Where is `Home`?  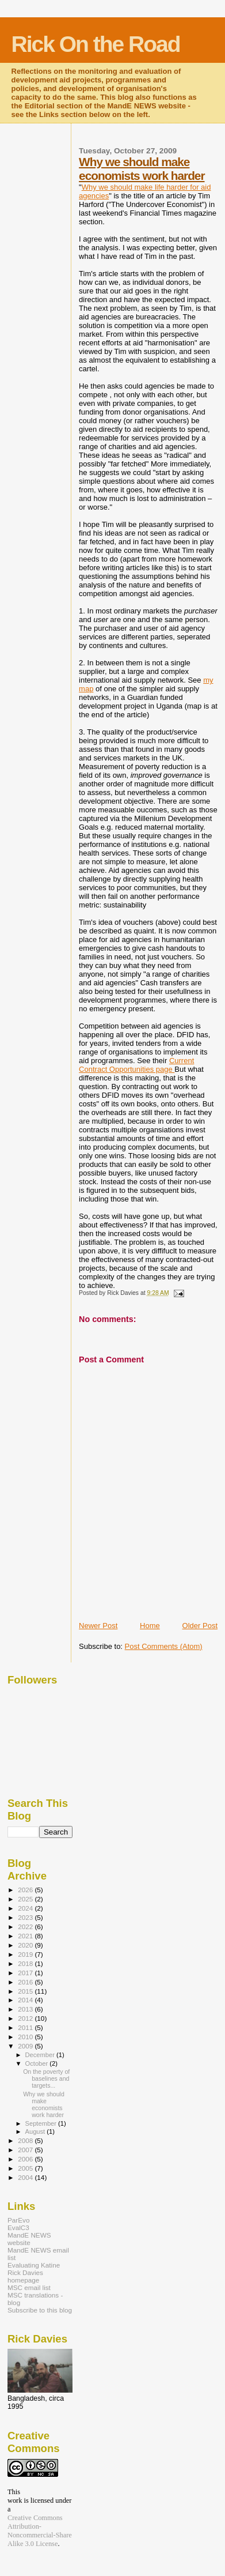 Home is located at coordinates (150, 1625).